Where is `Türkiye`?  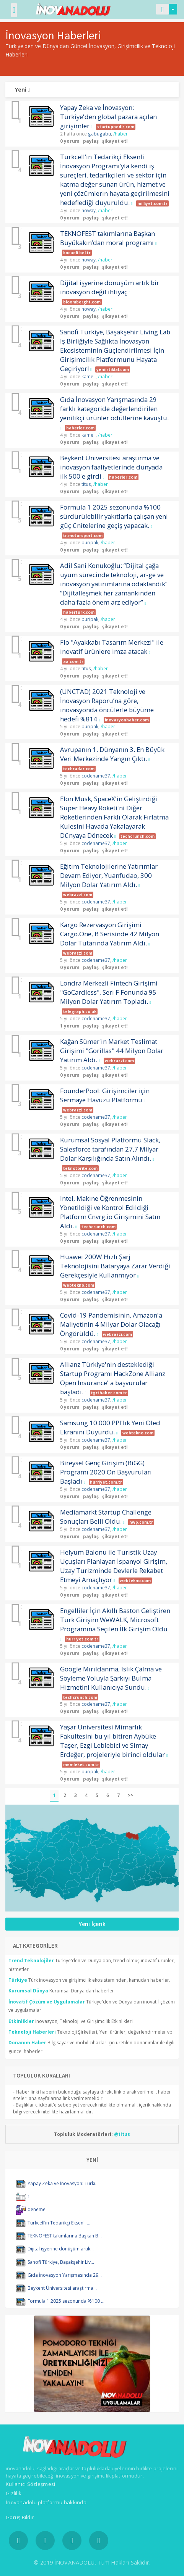 Türkiye is located at coordinates (17, 1980).